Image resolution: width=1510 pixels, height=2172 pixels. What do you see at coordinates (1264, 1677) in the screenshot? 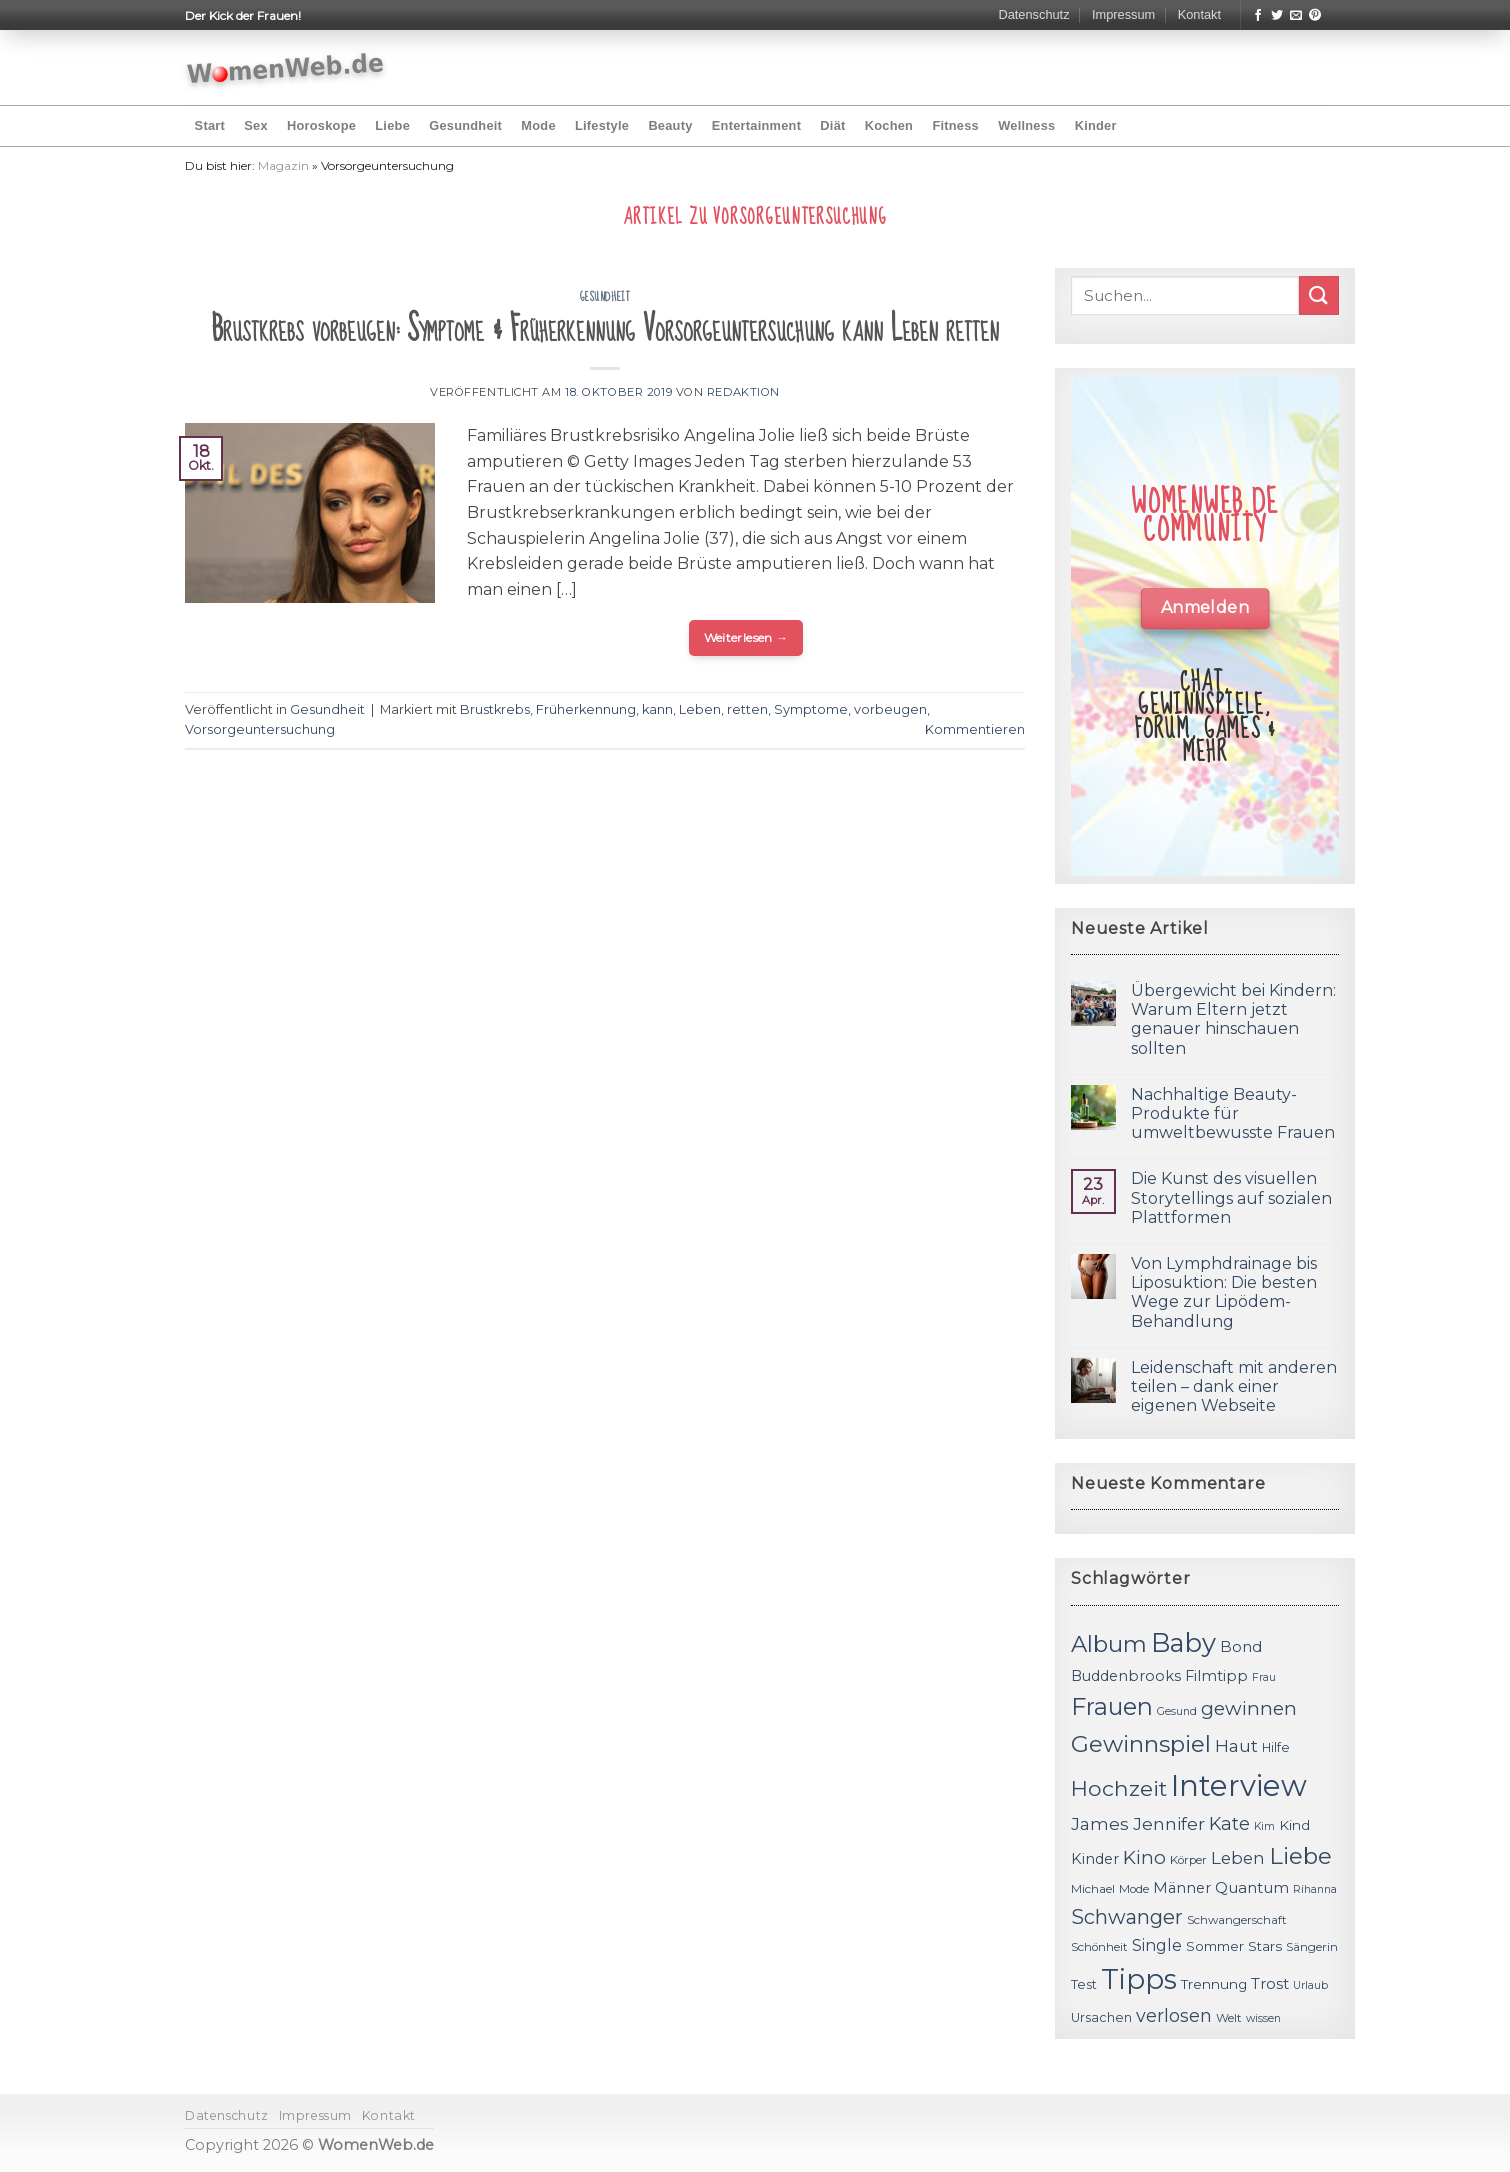
I see `Frau [Frau (10 Einträge)]` at bounding box center [1264, 1677].